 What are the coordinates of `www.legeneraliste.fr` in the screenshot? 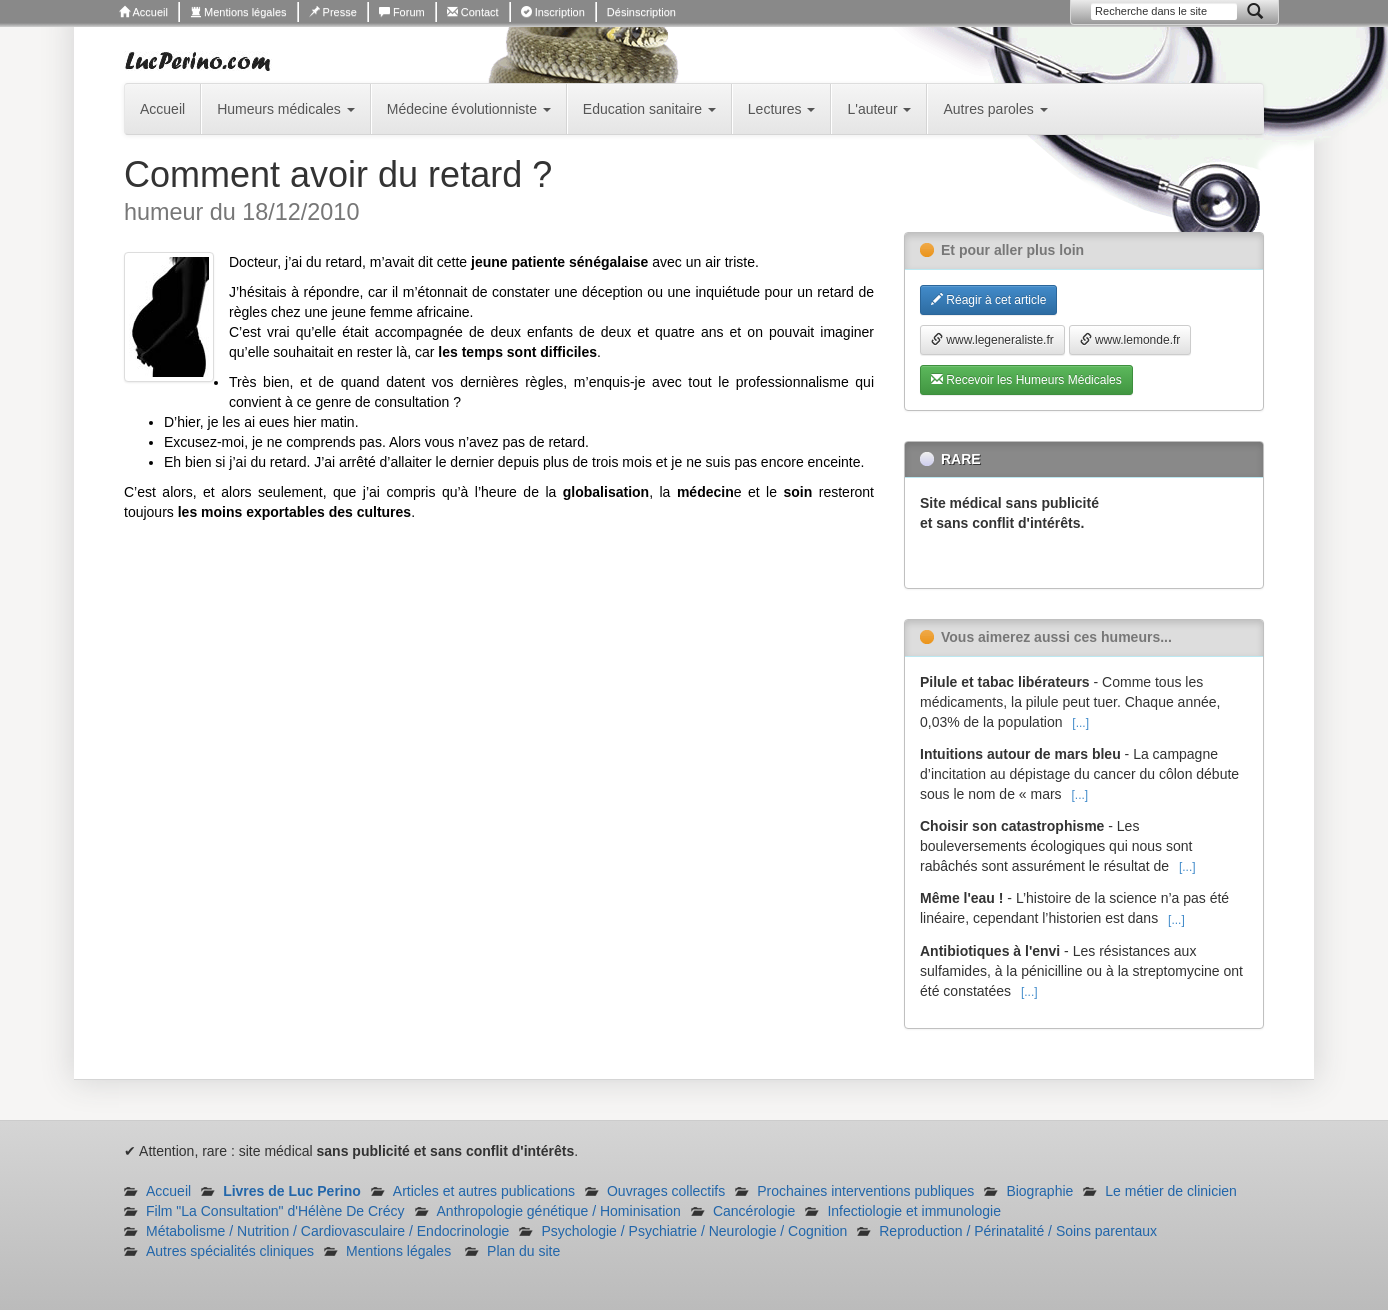 It's located at (992, 340).